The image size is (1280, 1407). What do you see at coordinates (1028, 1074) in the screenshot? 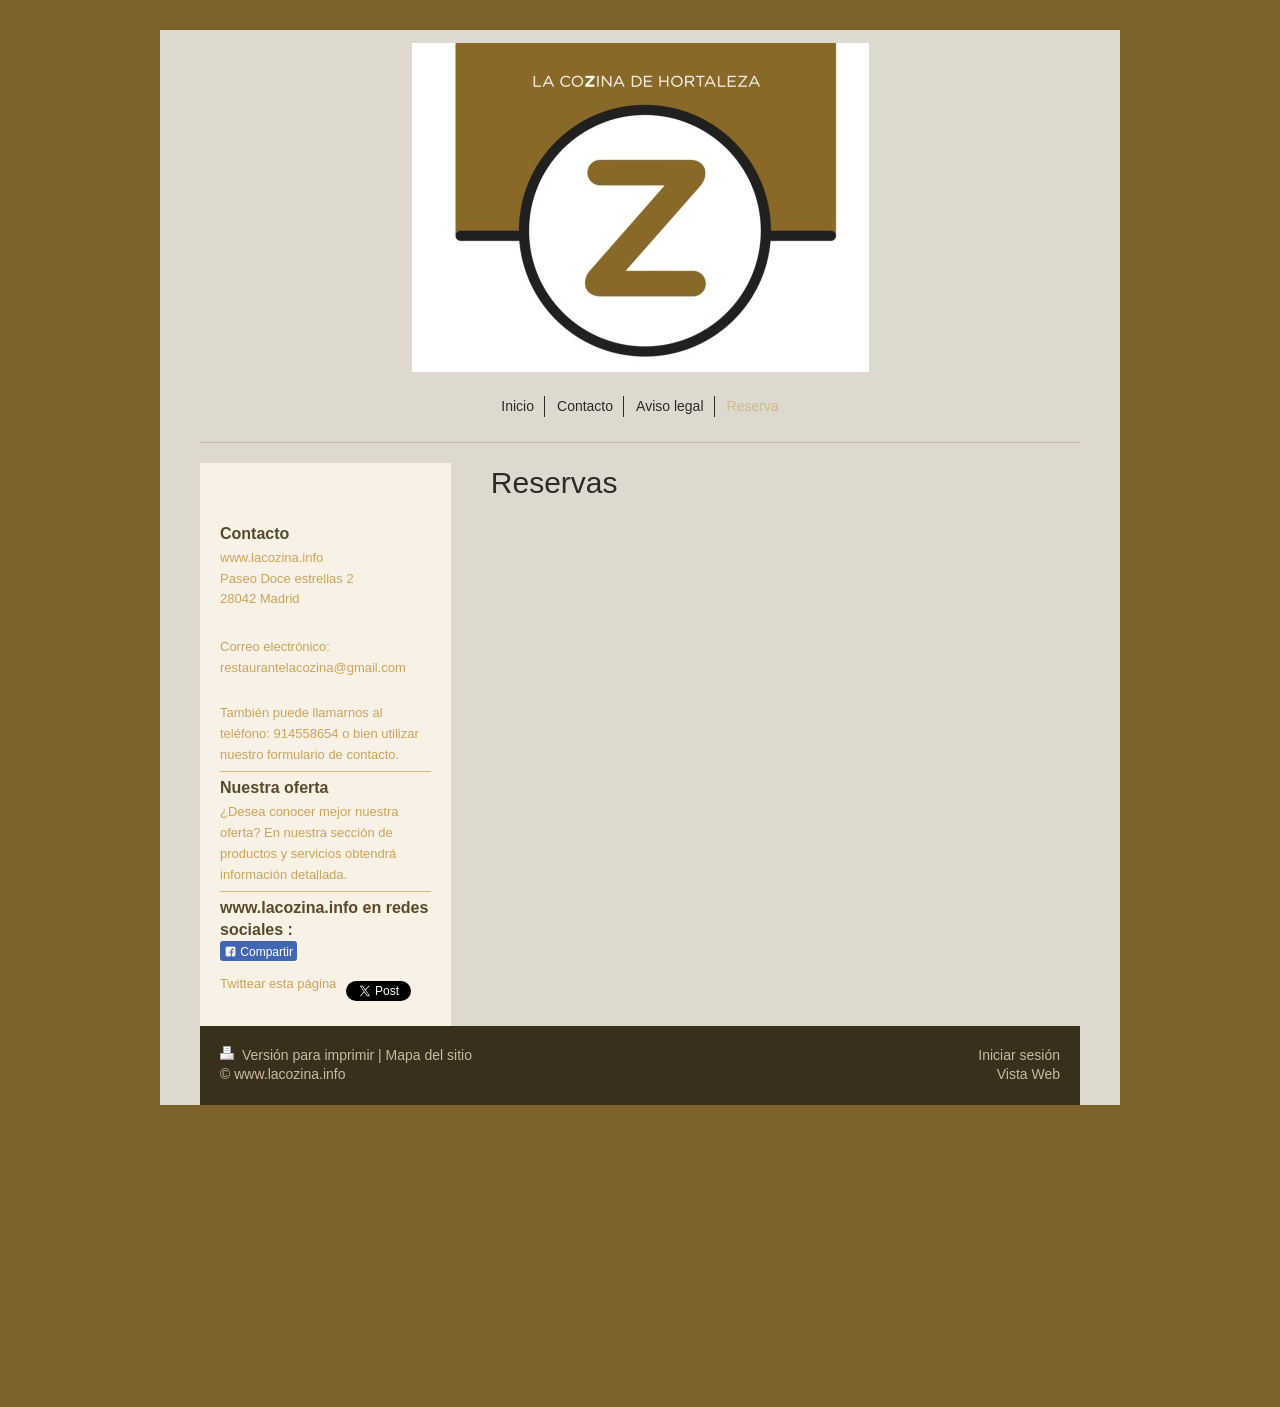
I see `Vista Web` at bounding box center [1028, 1074].